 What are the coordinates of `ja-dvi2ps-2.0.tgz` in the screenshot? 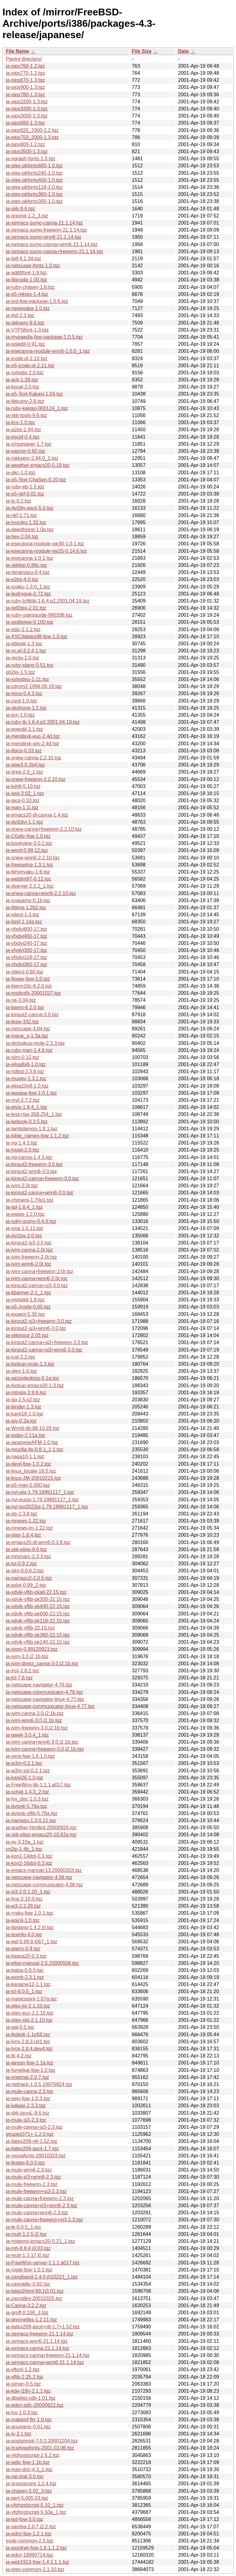 It's located at (24, 1235).